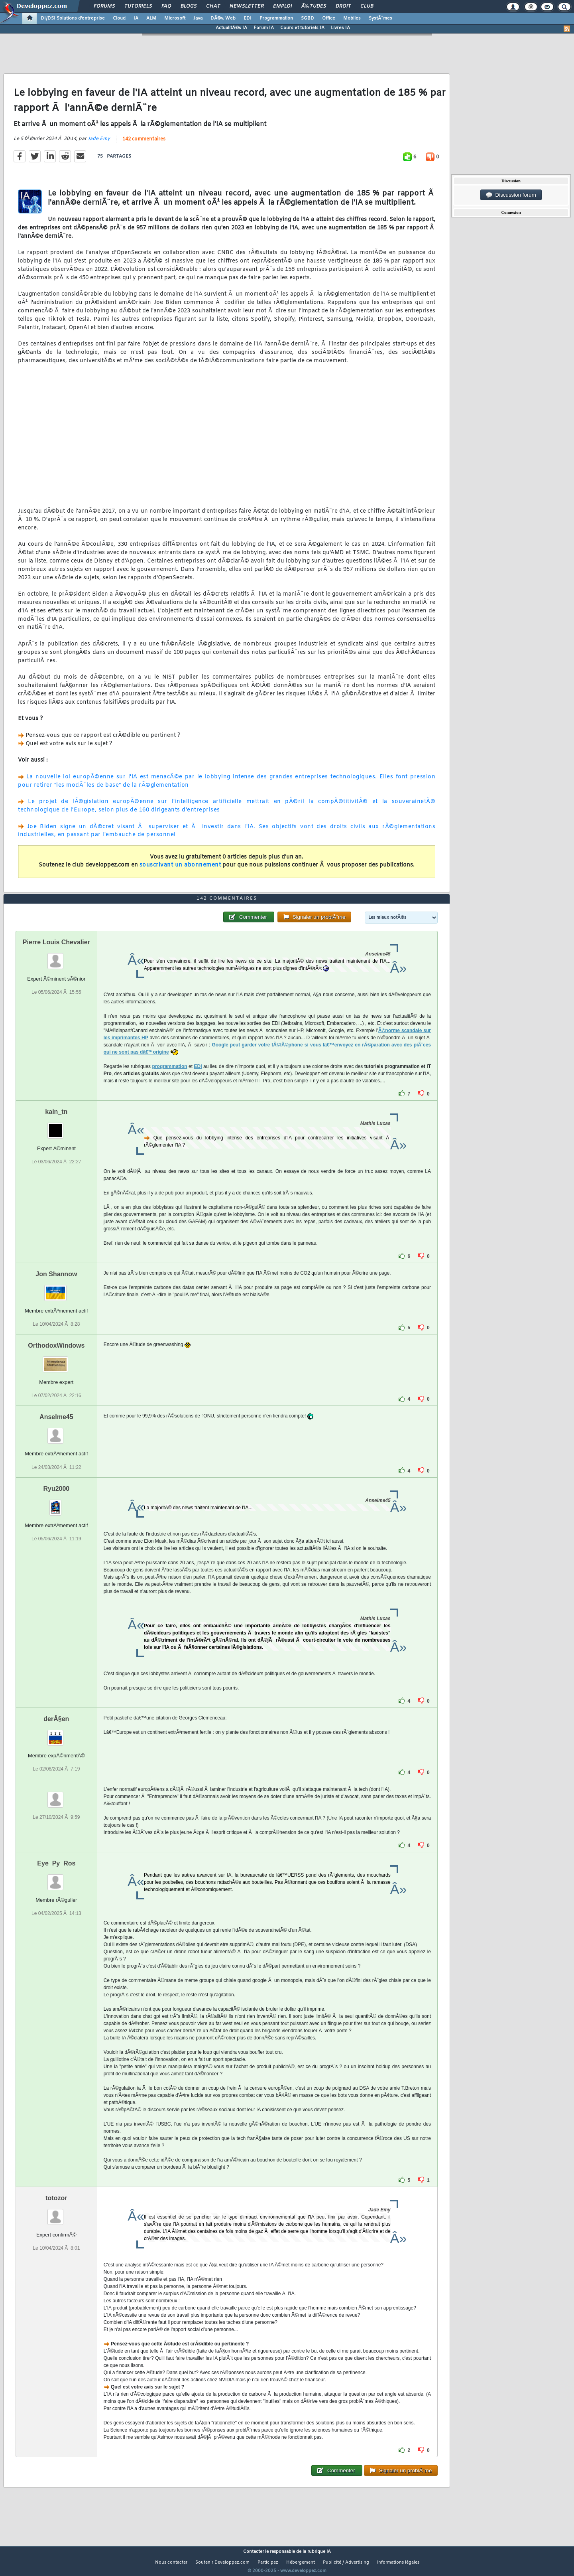  Describe the element at coordinates (343, 6) in the screenshot. I see `Droit` at that location.